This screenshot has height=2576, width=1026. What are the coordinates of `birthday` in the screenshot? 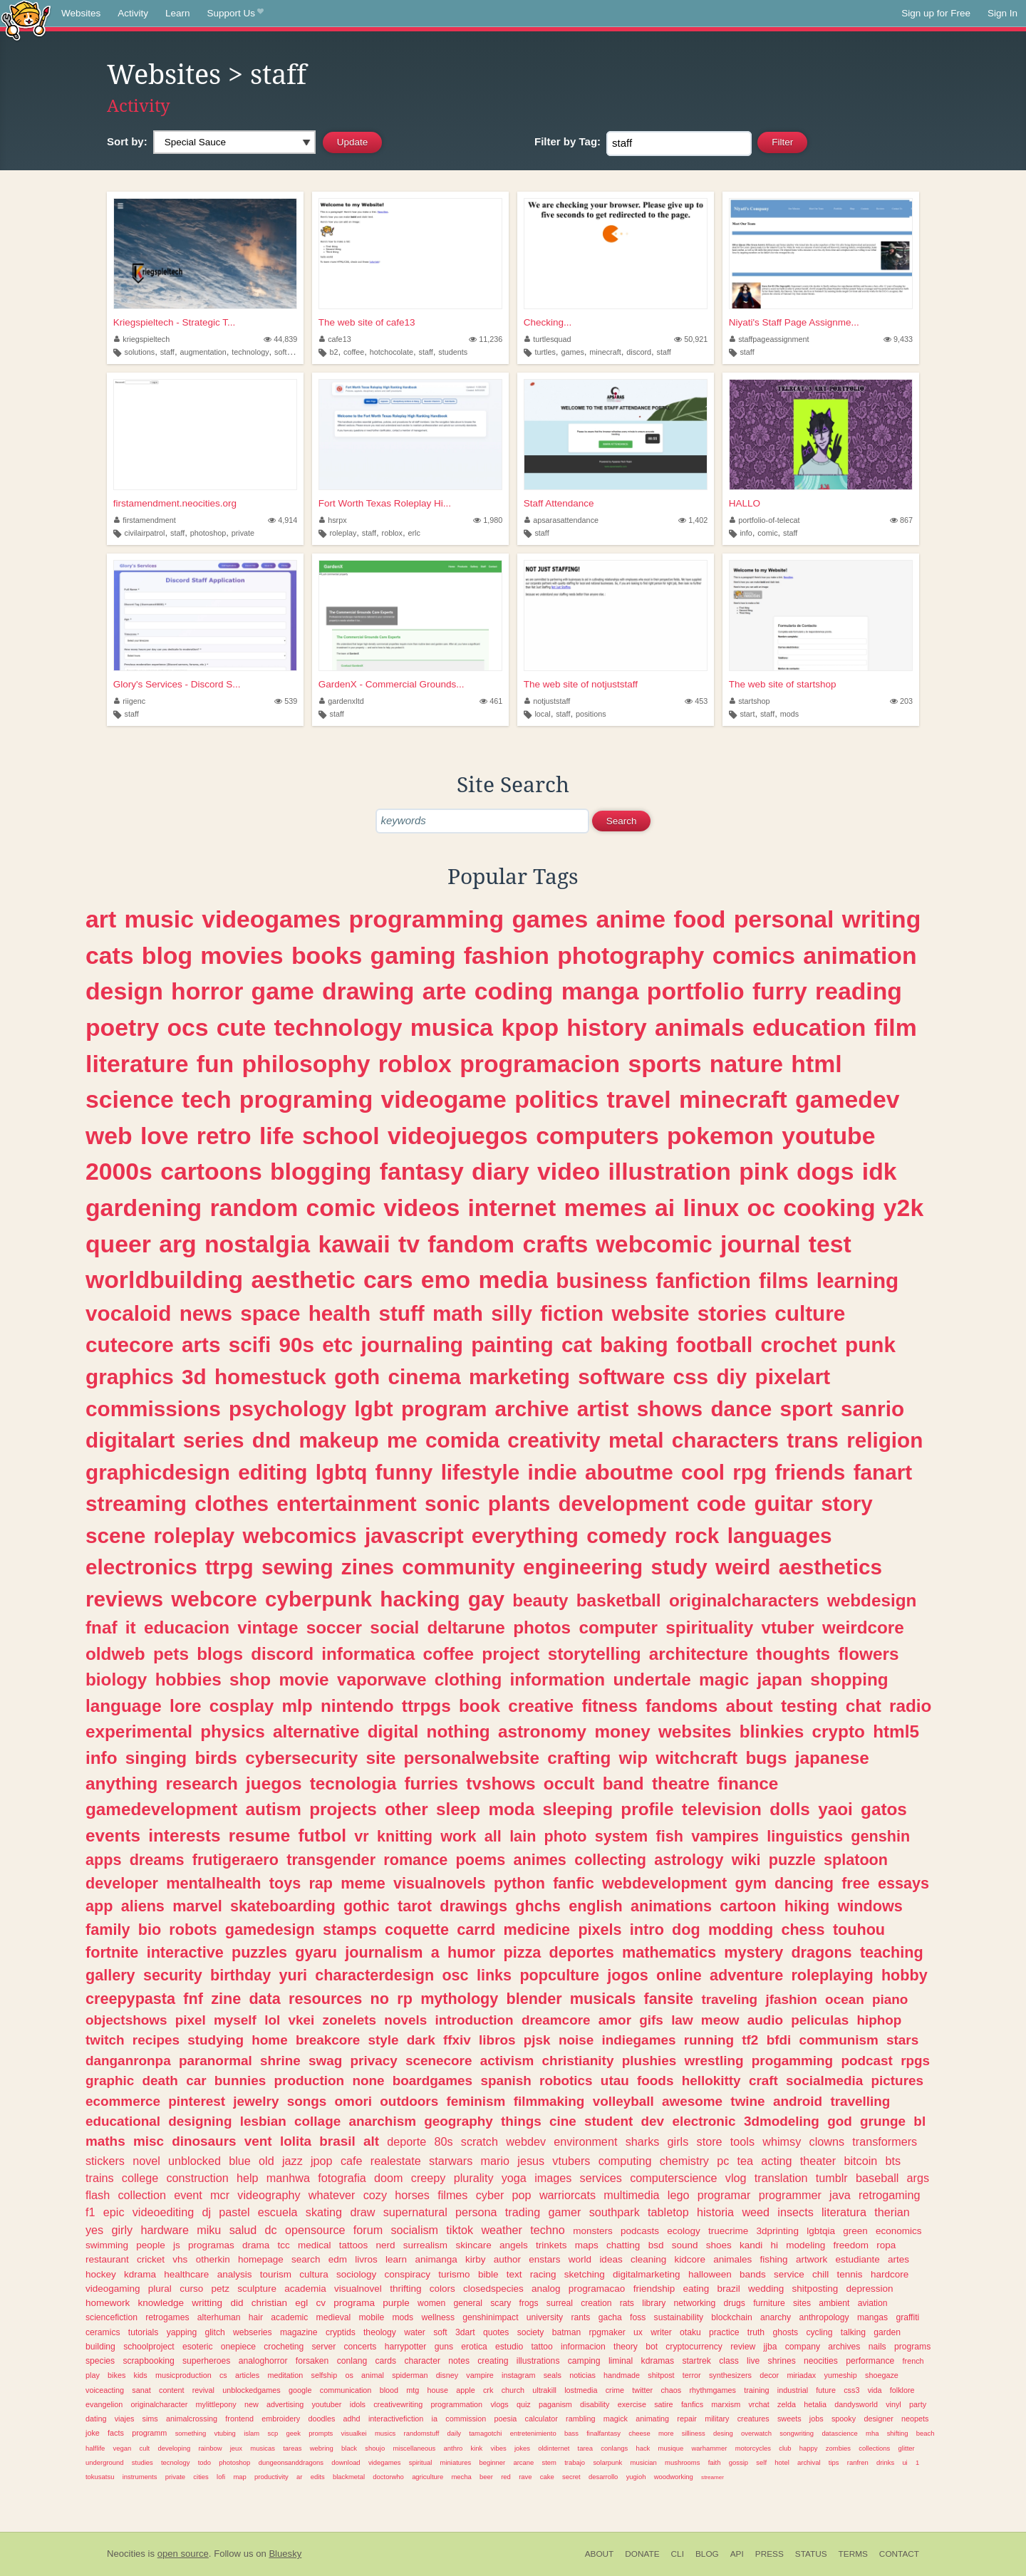 It's located at (240, 1975).